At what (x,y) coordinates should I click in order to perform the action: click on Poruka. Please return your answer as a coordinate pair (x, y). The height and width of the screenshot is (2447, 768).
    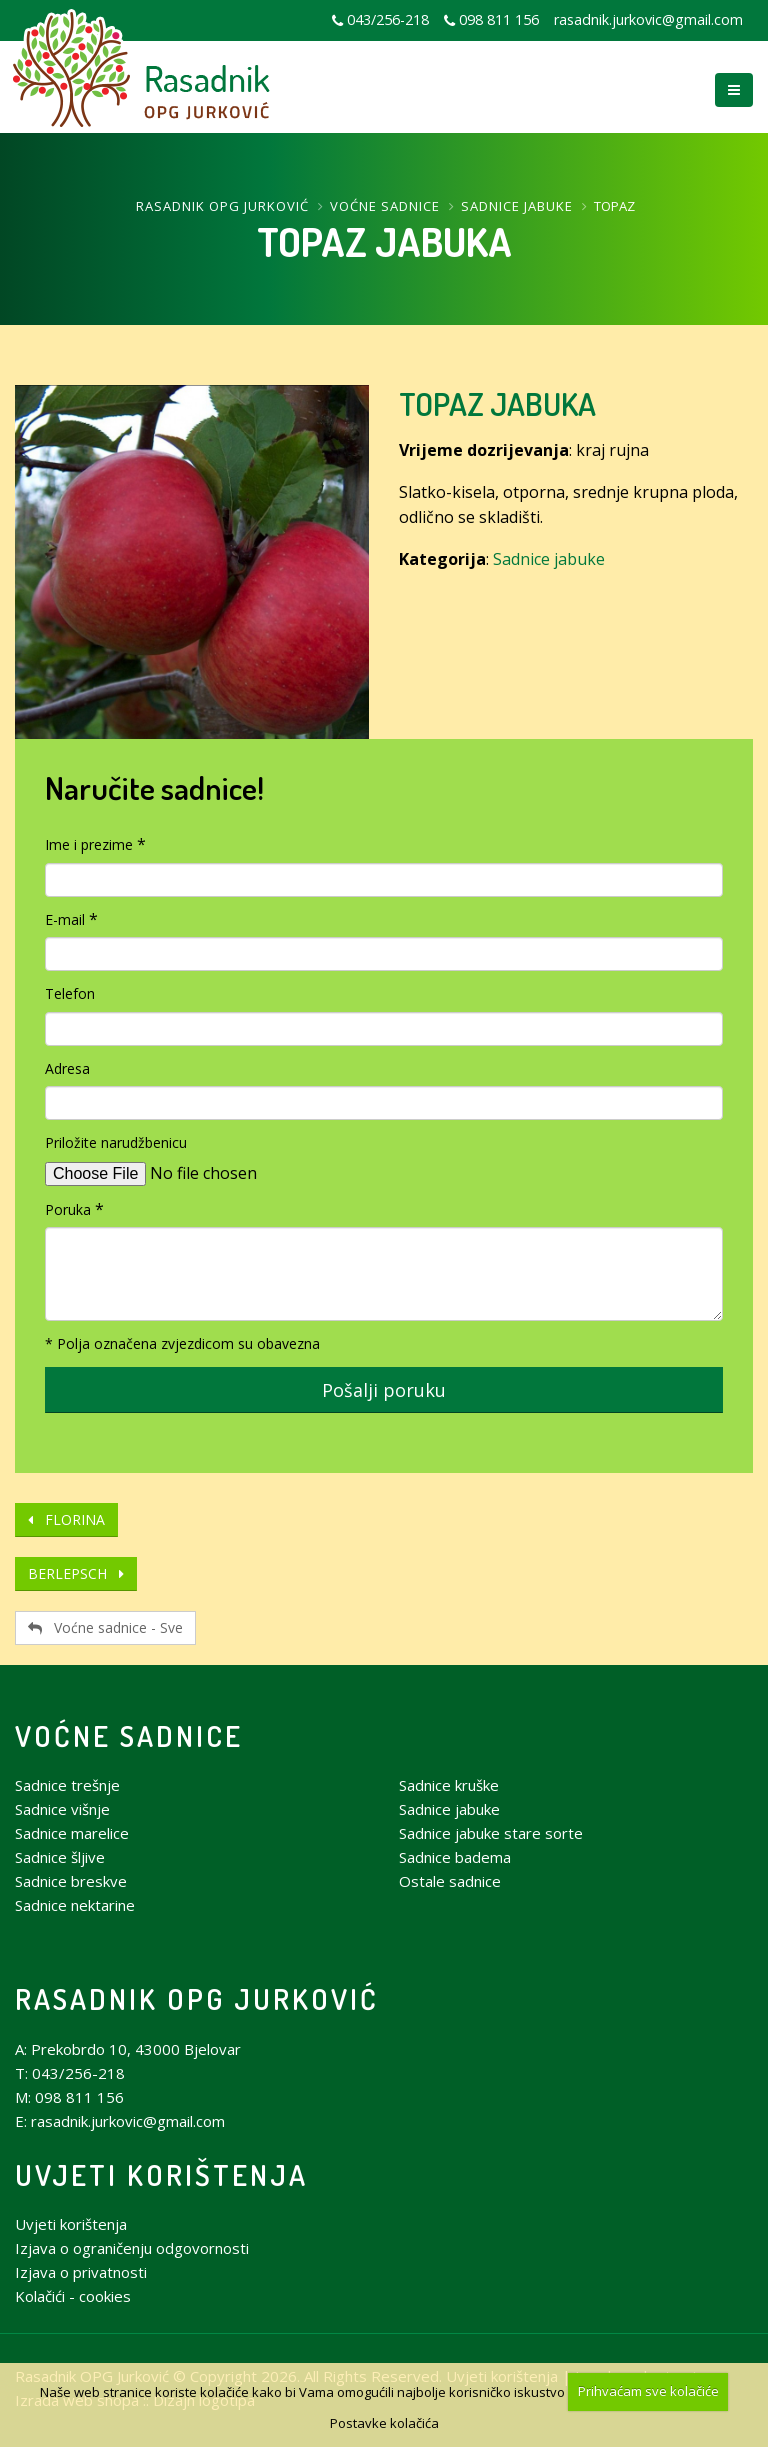
    Looking at the image, I should click on (68, 1209).